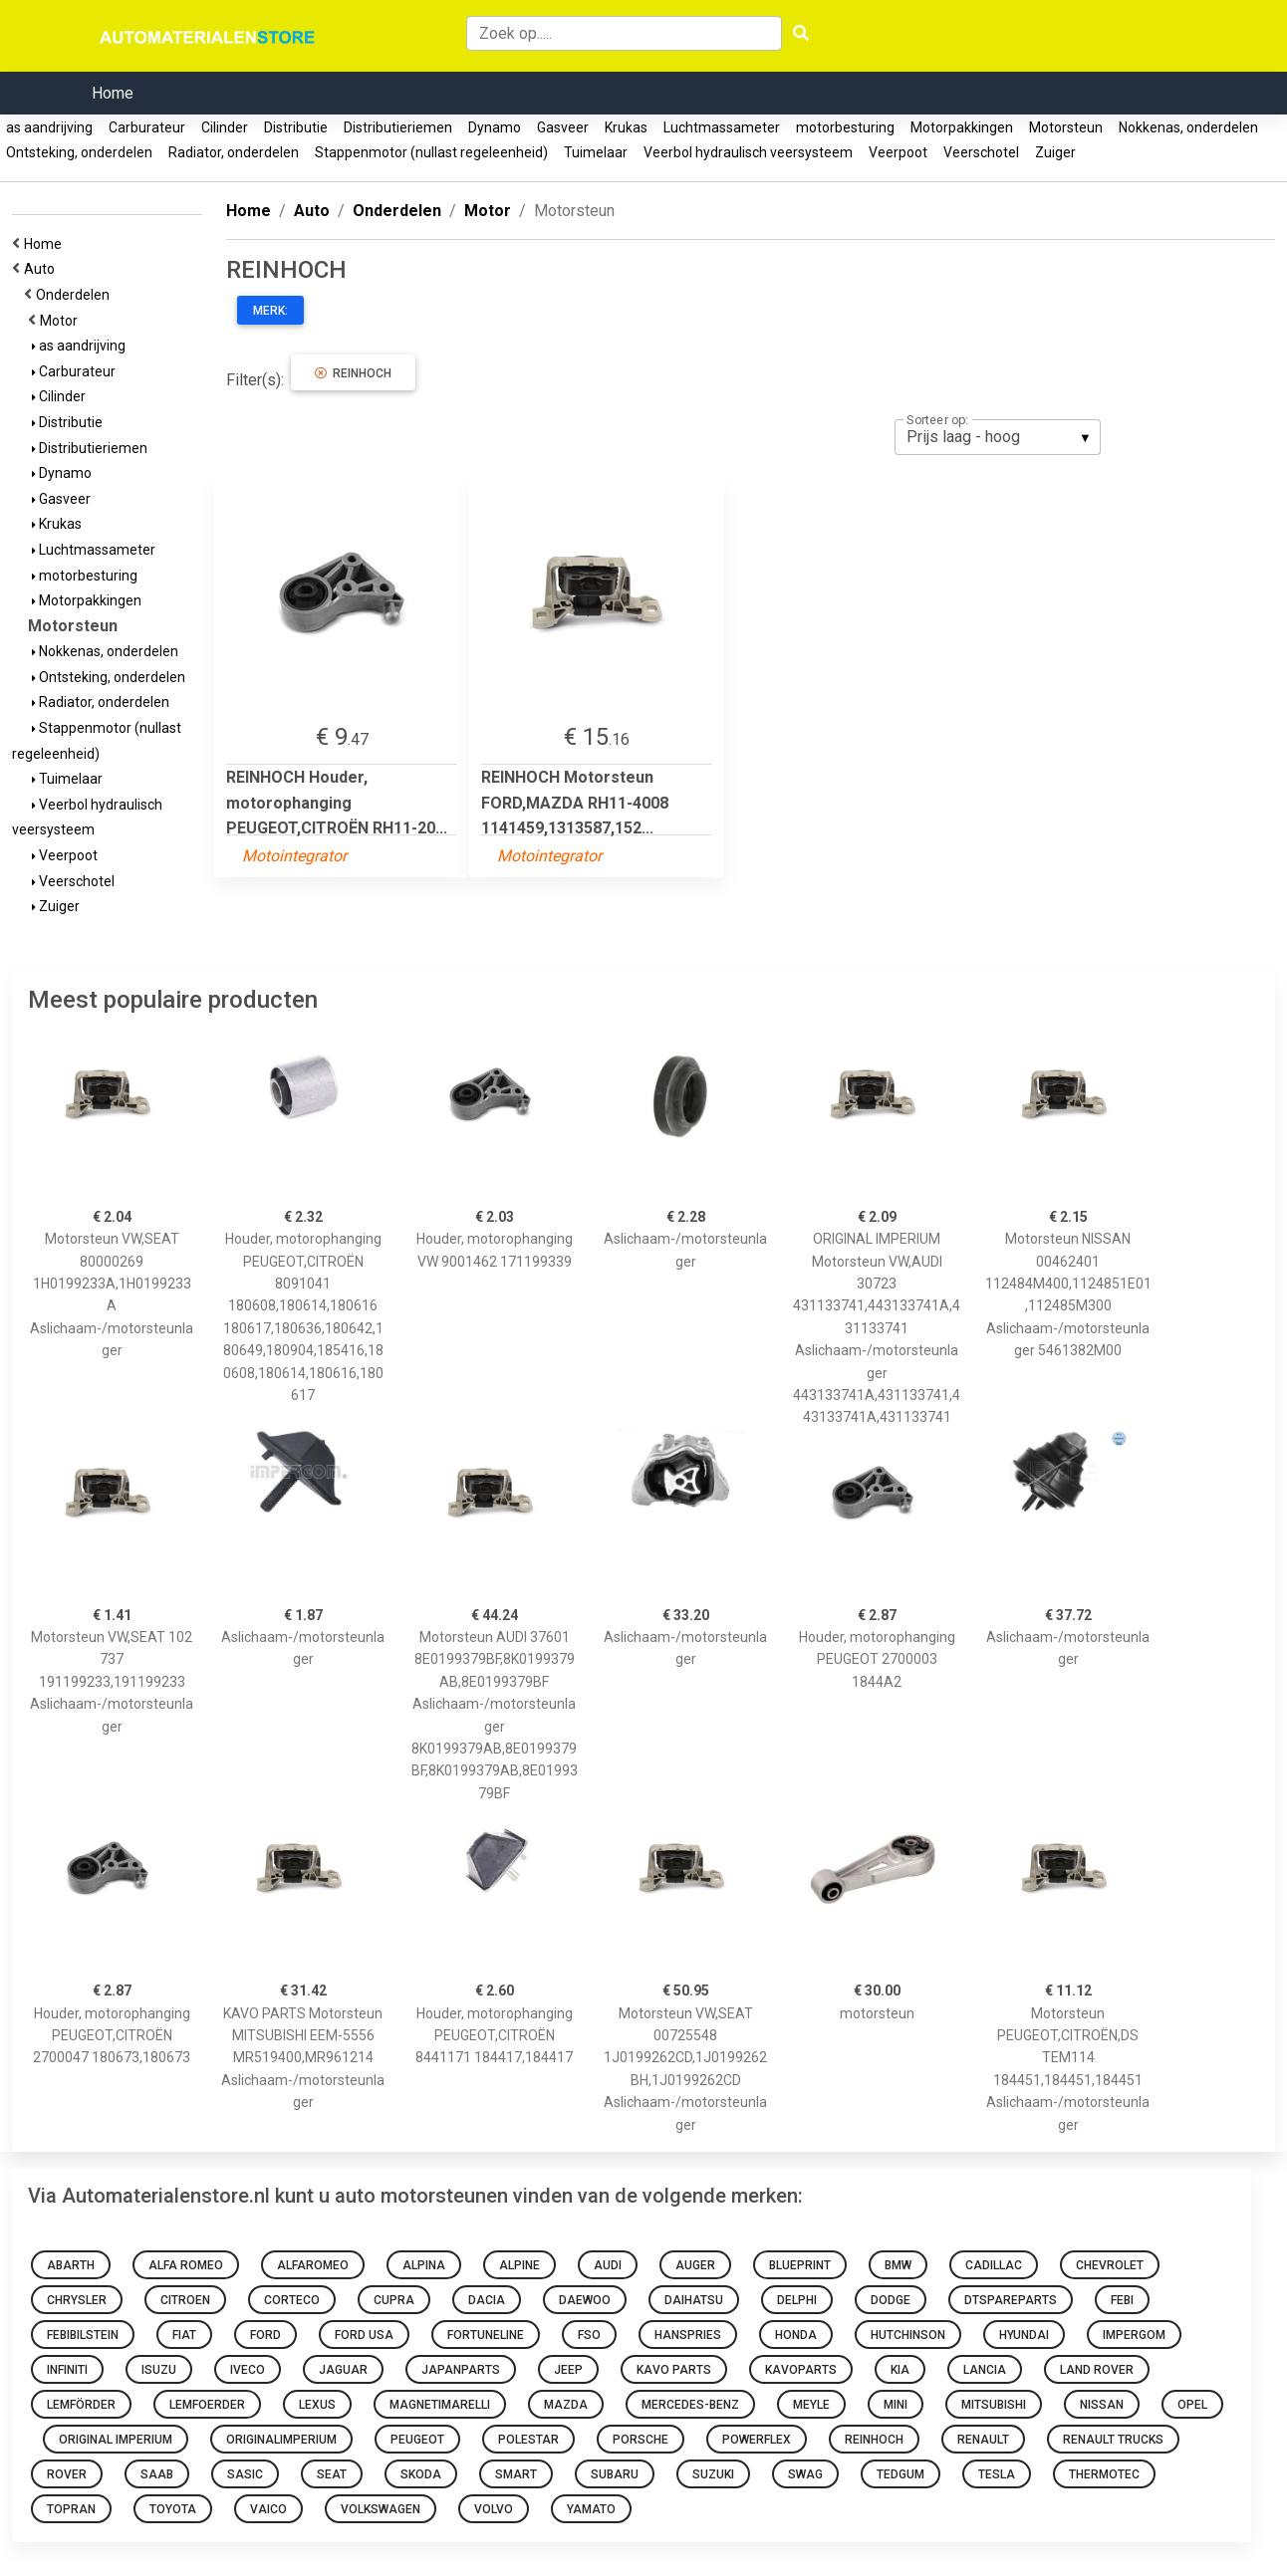 The image size is (1287, 2576). Describe the element at coordinates (172, 2509) in the screenshot. I see `toyota` at that location.